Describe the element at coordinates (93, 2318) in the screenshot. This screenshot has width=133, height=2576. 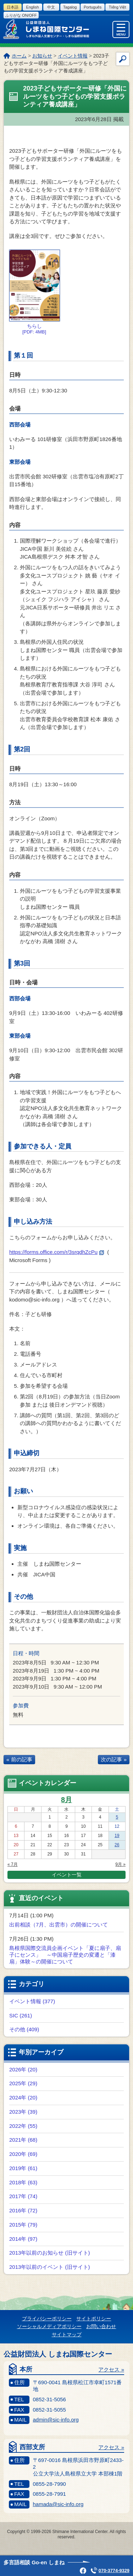
I see `サイトポリシー` at that location.